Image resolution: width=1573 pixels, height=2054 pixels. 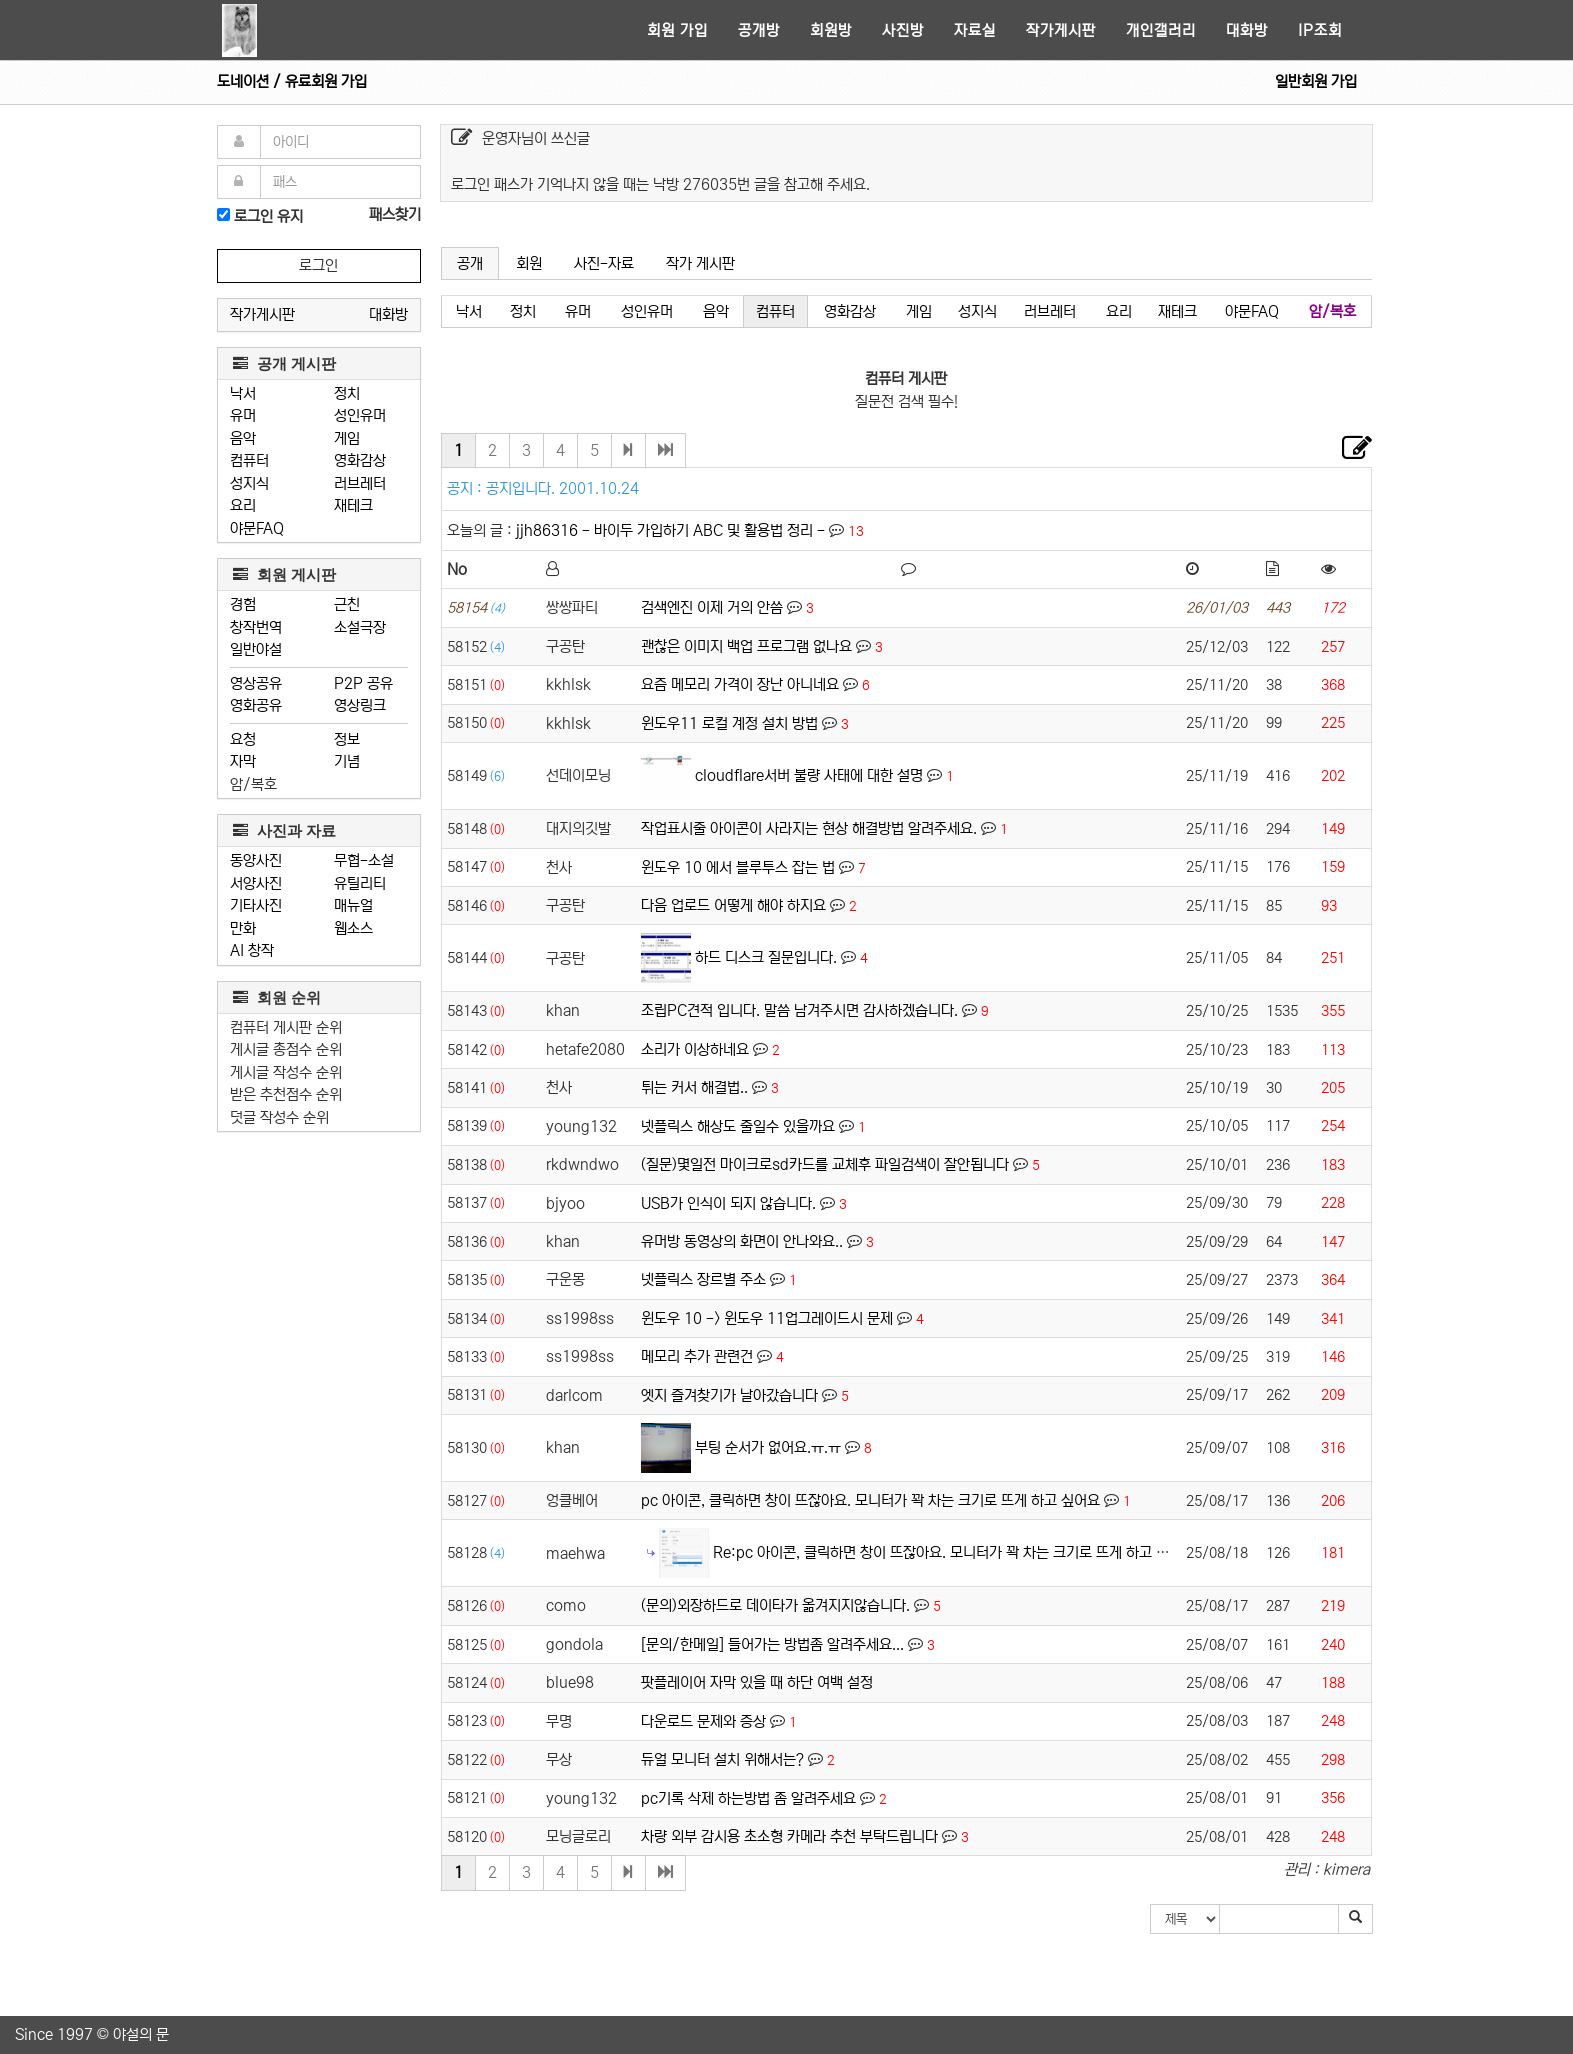 What do you see at coordinates (700, 263) in the screenshot?
I see `작가 게시판` at bounding box center [700, 263].